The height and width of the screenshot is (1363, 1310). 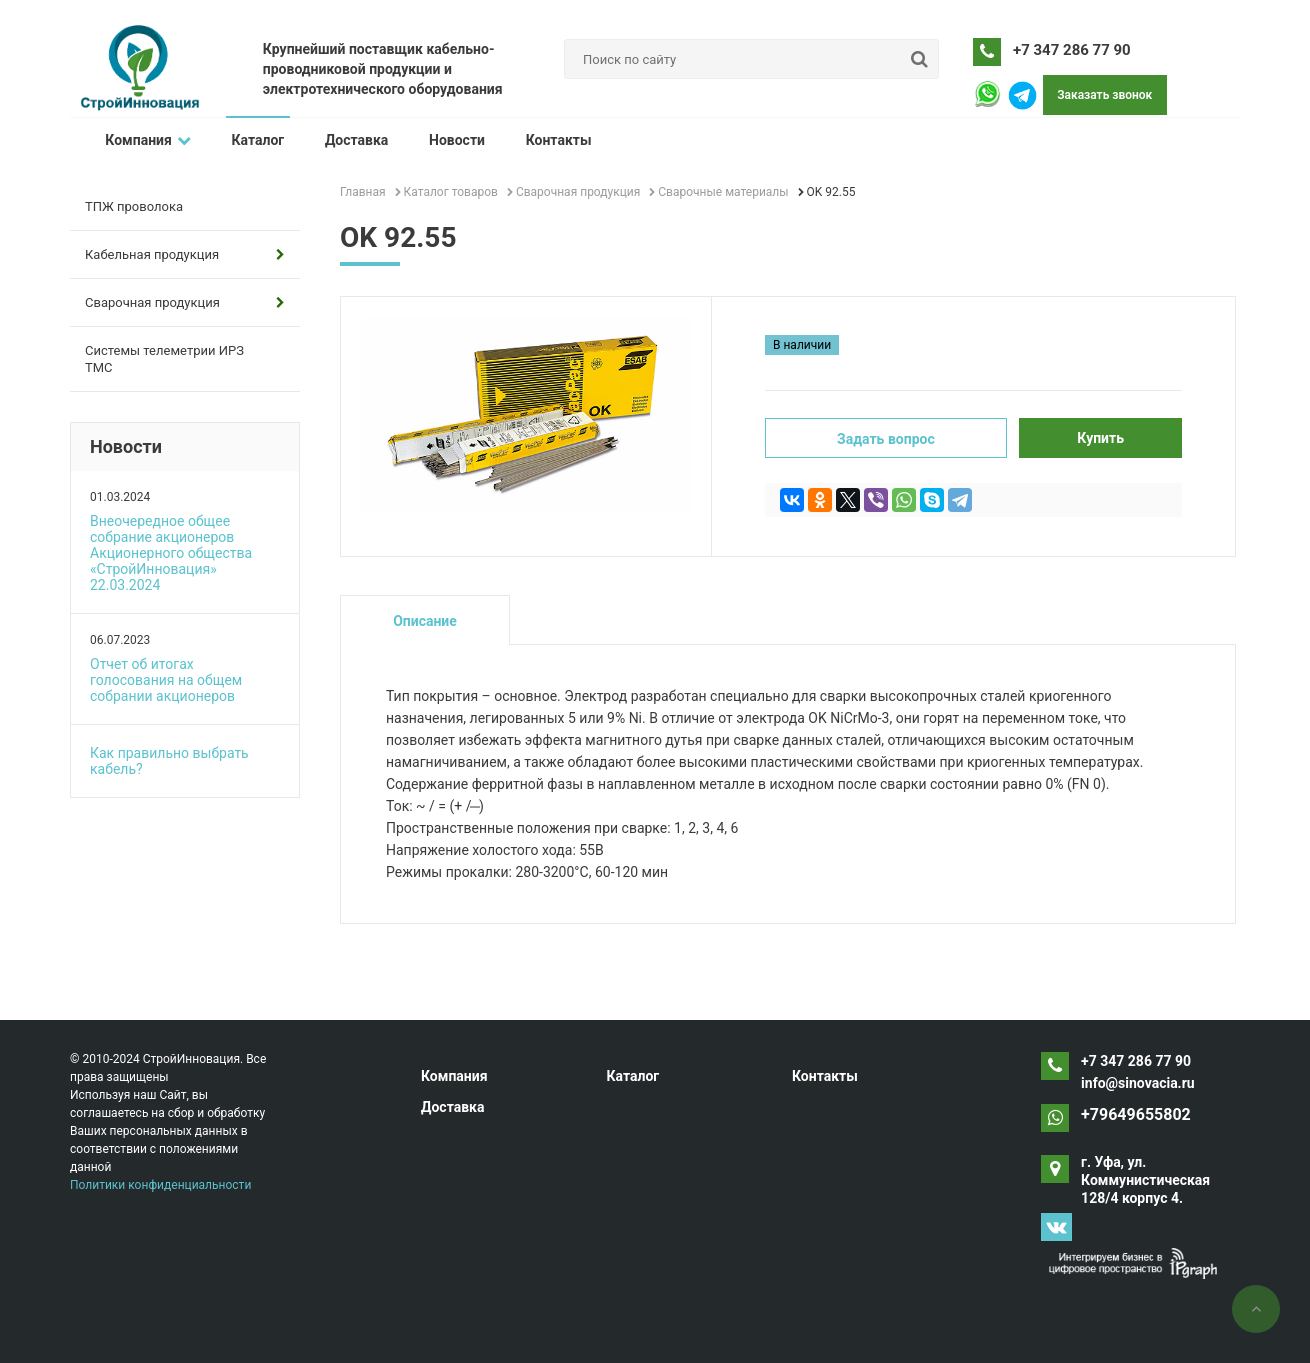 What do you see at coordinates (556, 140) in the screenshot?
I see `Контакты` at bounding box center [556, 140].